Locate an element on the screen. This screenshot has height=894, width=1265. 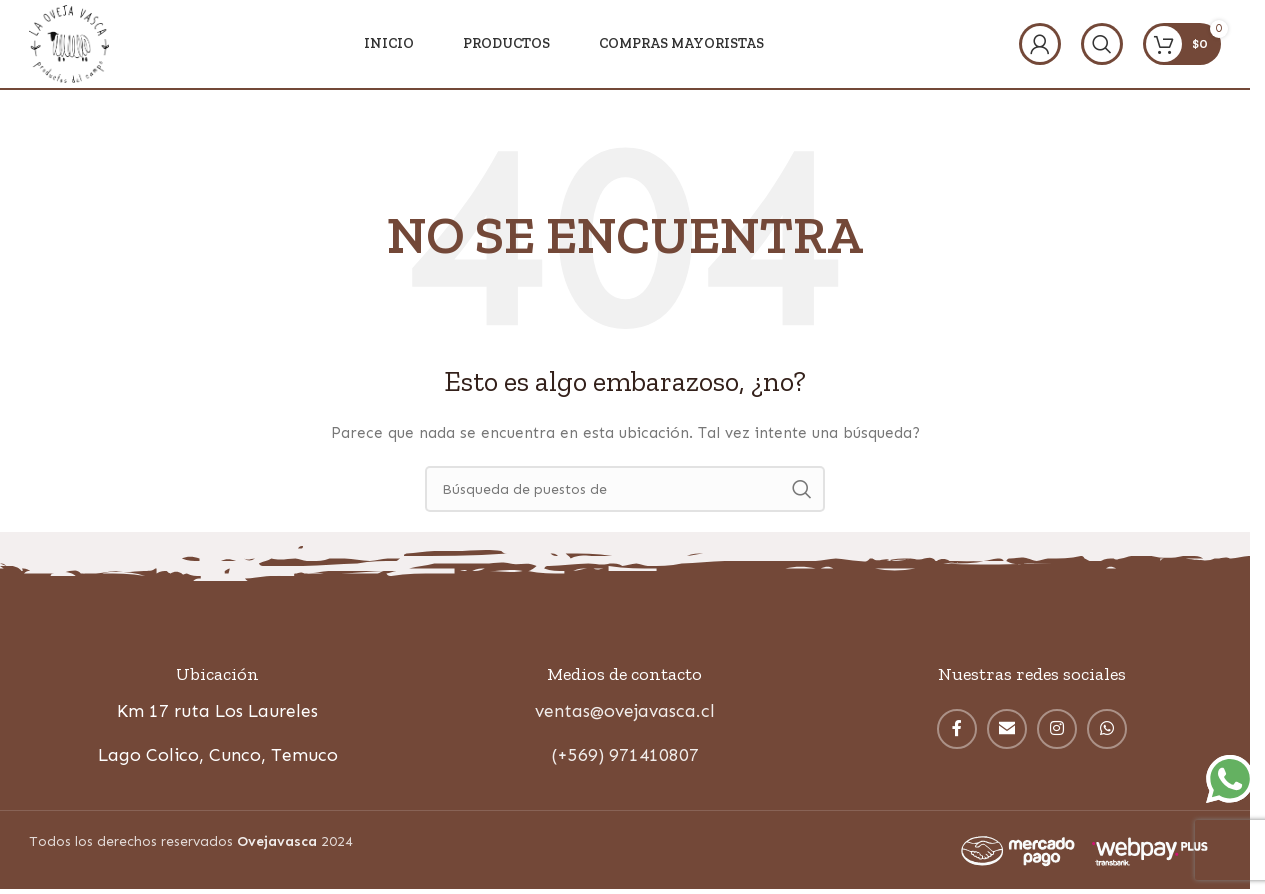
[Site logo] is located at coordinates (70, 43).